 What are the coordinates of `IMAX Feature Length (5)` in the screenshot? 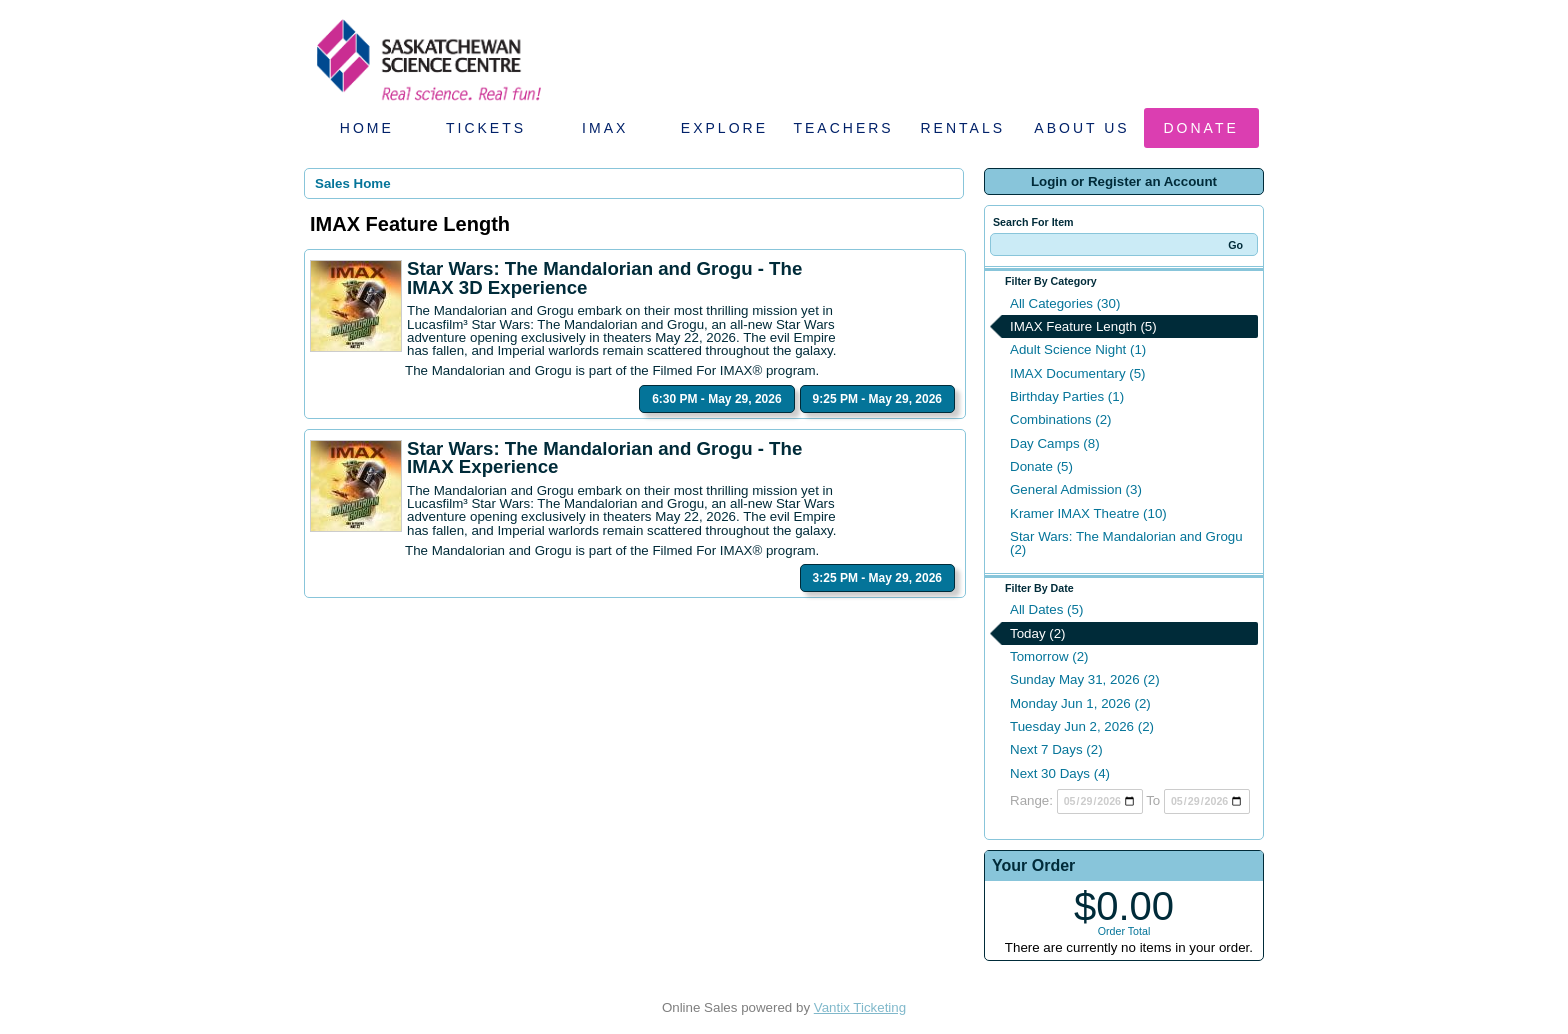 It's located at (1083, 326).